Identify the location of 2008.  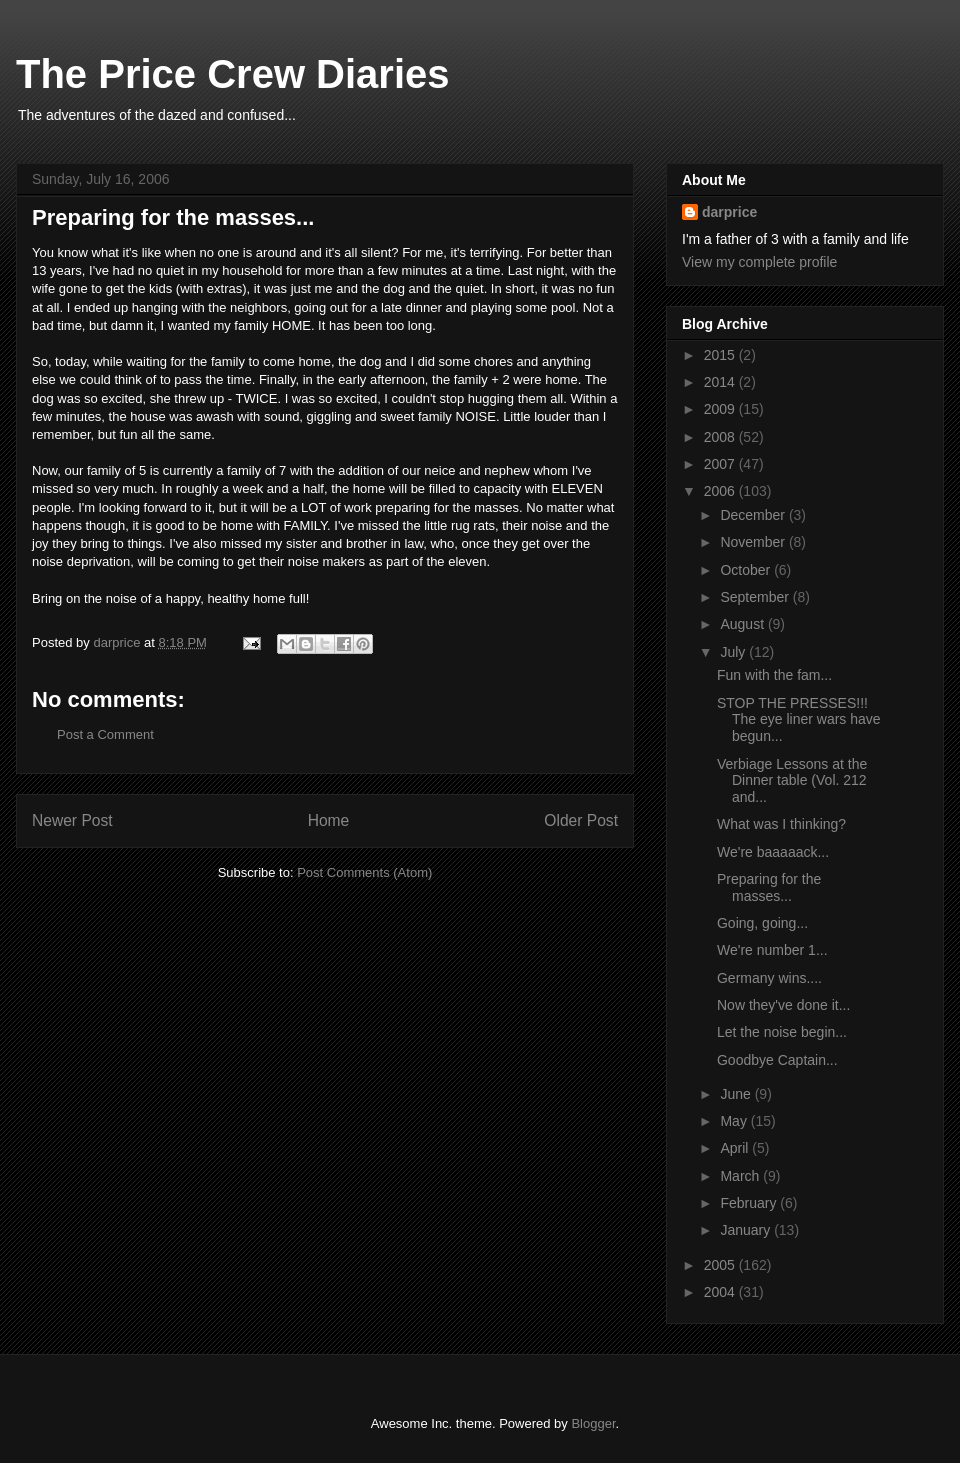
(721, 437).